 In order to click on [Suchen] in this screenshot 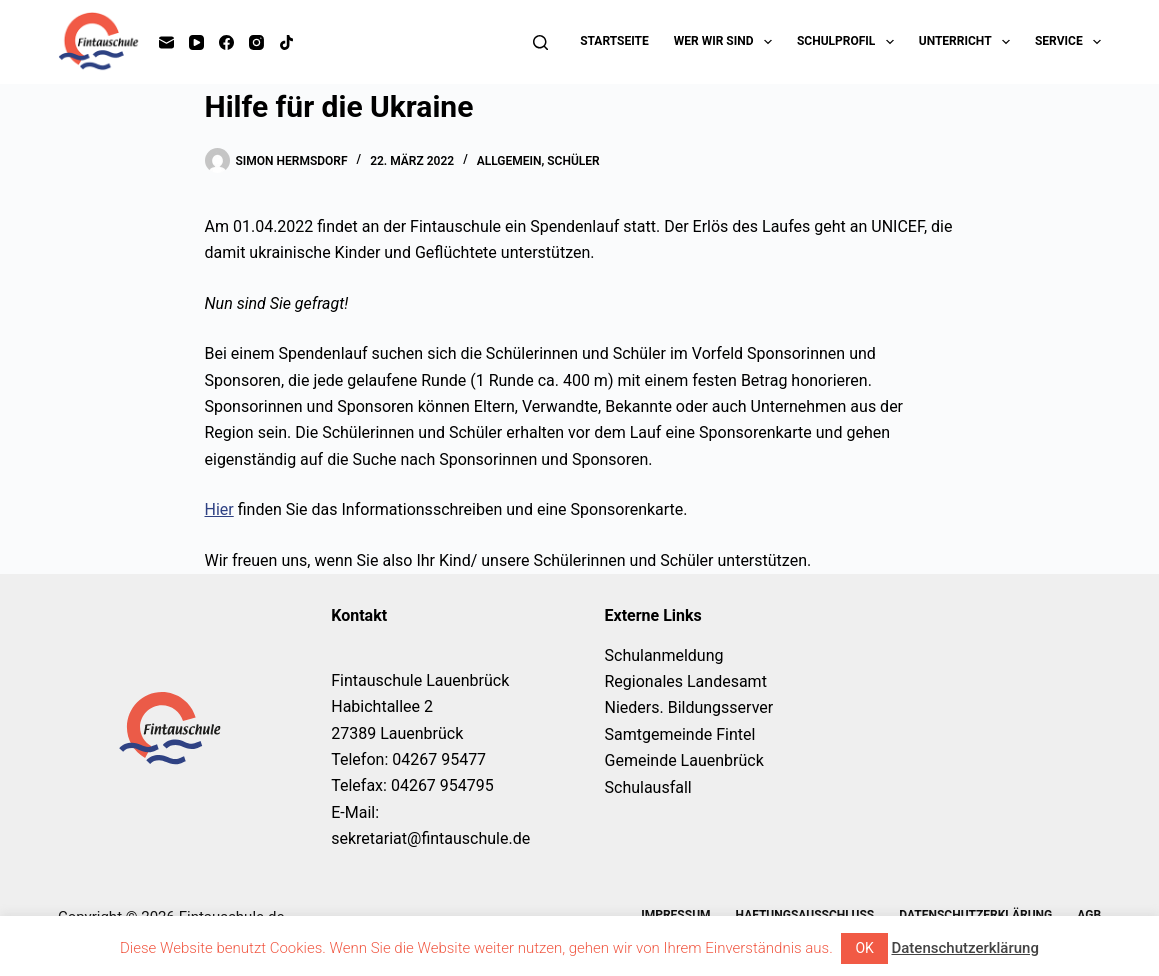, I will do `click(540, 42)`.